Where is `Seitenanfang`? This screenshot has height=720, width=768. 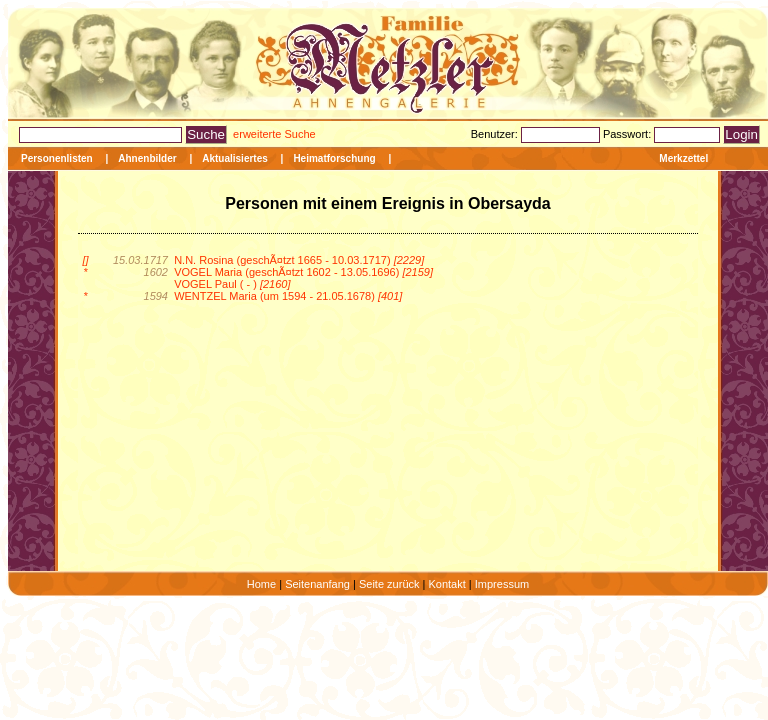
Seitenanfang is located at coordinates (317, 584).